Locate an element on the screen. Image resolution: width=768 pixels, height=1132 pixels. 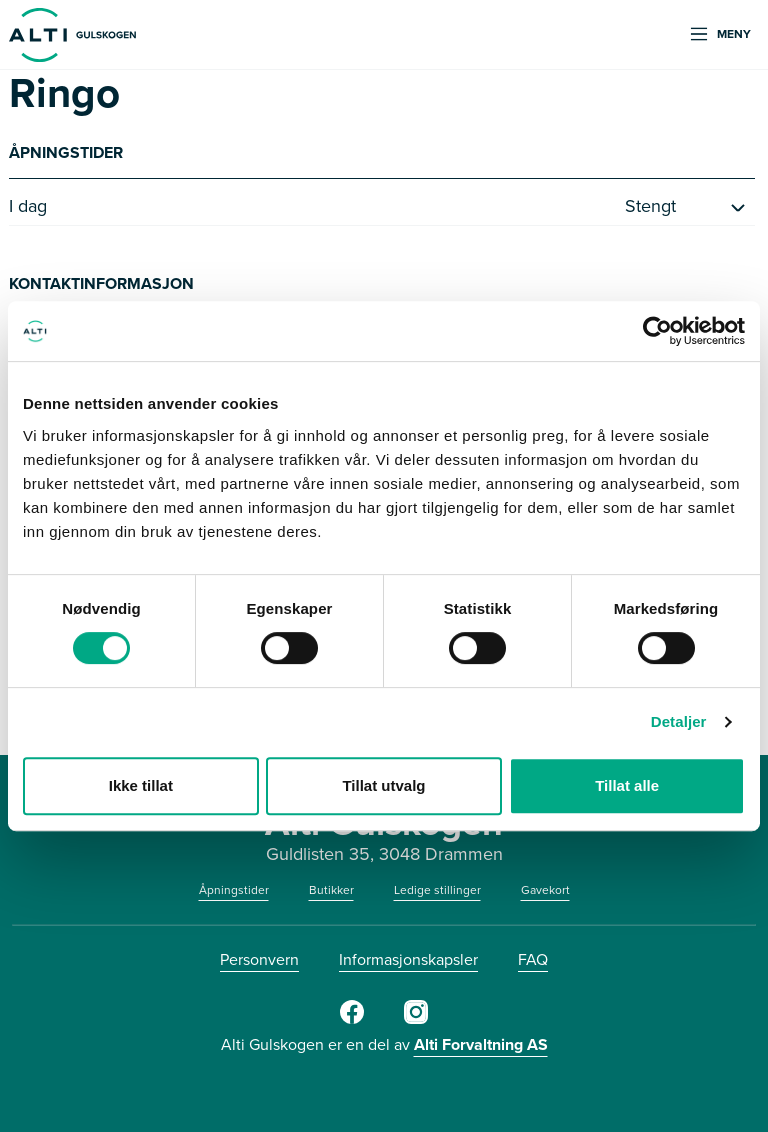
Ledige stillinger is located at coordinates (437, 890).